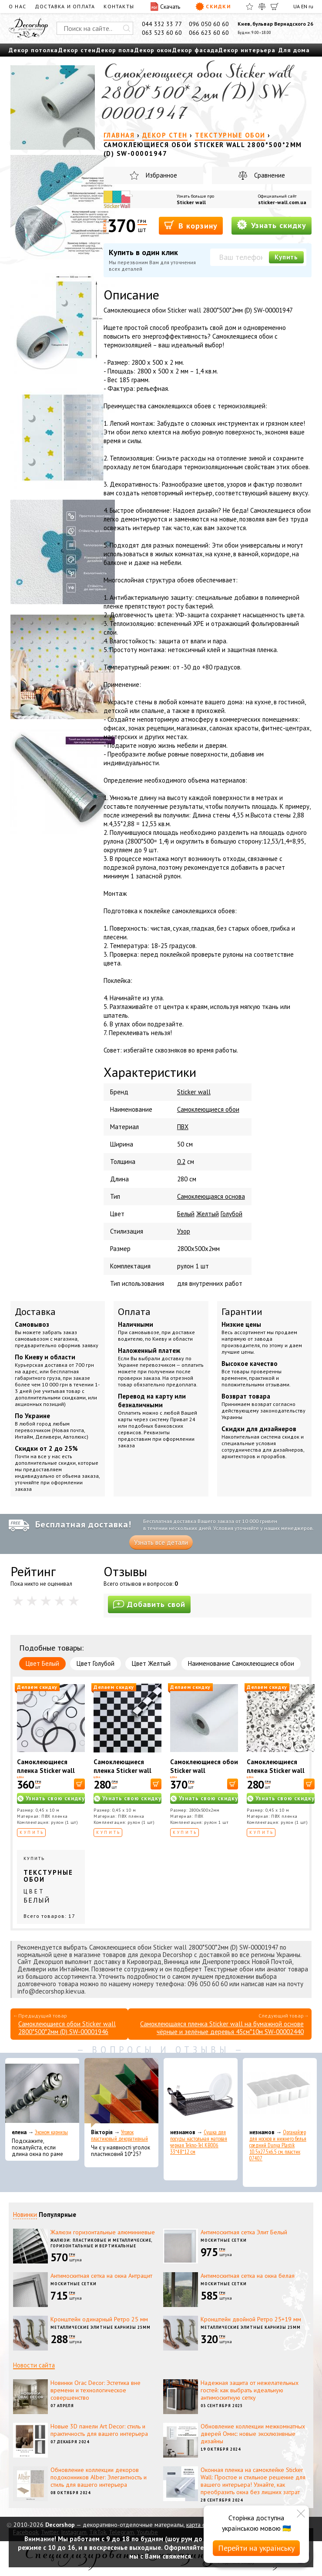 The image size is (322, 2576). I want to click on Надежная защита от нежелательных гостей: как выбрать идеальную антимоскитную сетку, so click(250, 2390).